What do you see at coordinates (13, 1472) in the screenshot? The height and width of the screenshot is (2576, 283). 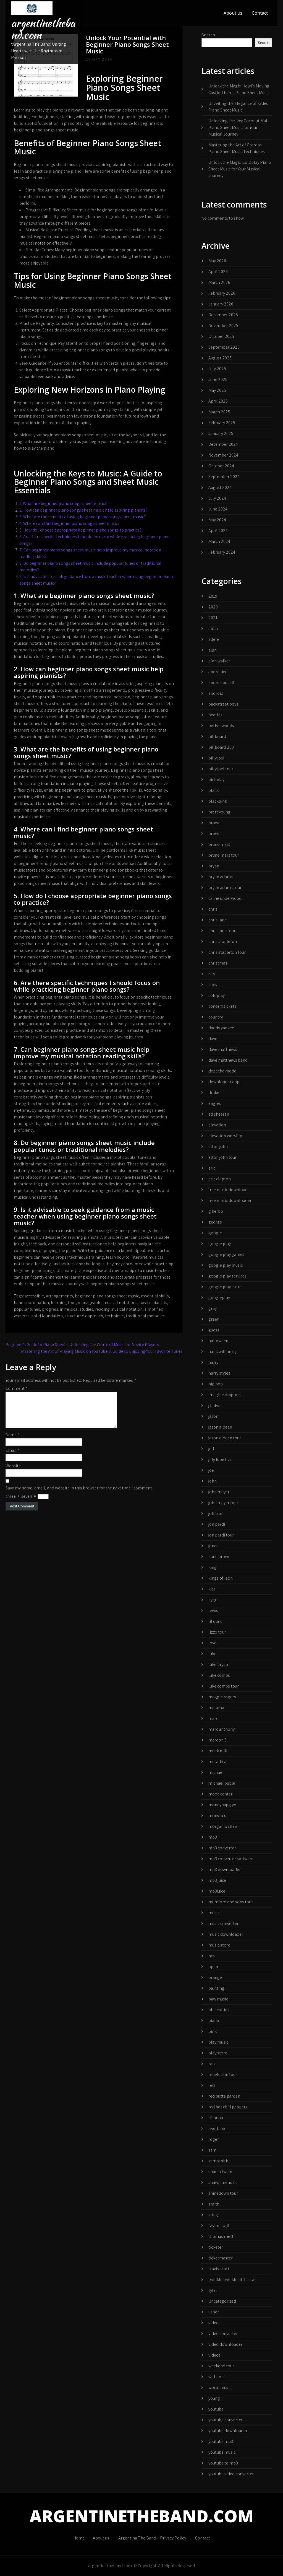 I see `Website` at bounding box center [13, 1472].